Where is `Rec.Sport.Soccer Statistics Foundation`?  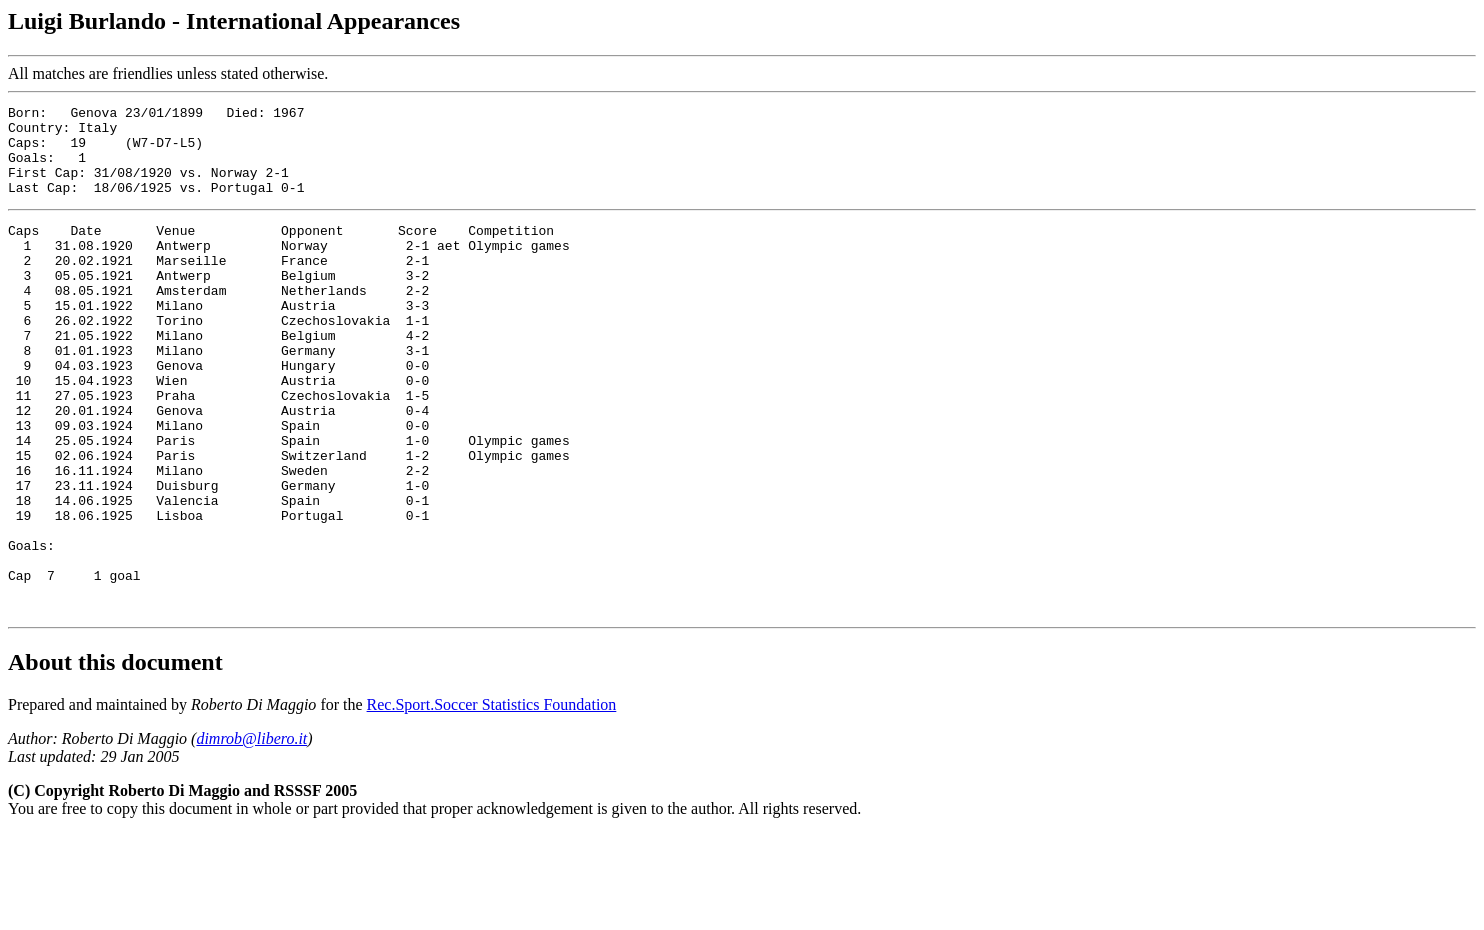 Rec.Sport.Soccer Statistics Foundation is located at coordinates (492, 800).